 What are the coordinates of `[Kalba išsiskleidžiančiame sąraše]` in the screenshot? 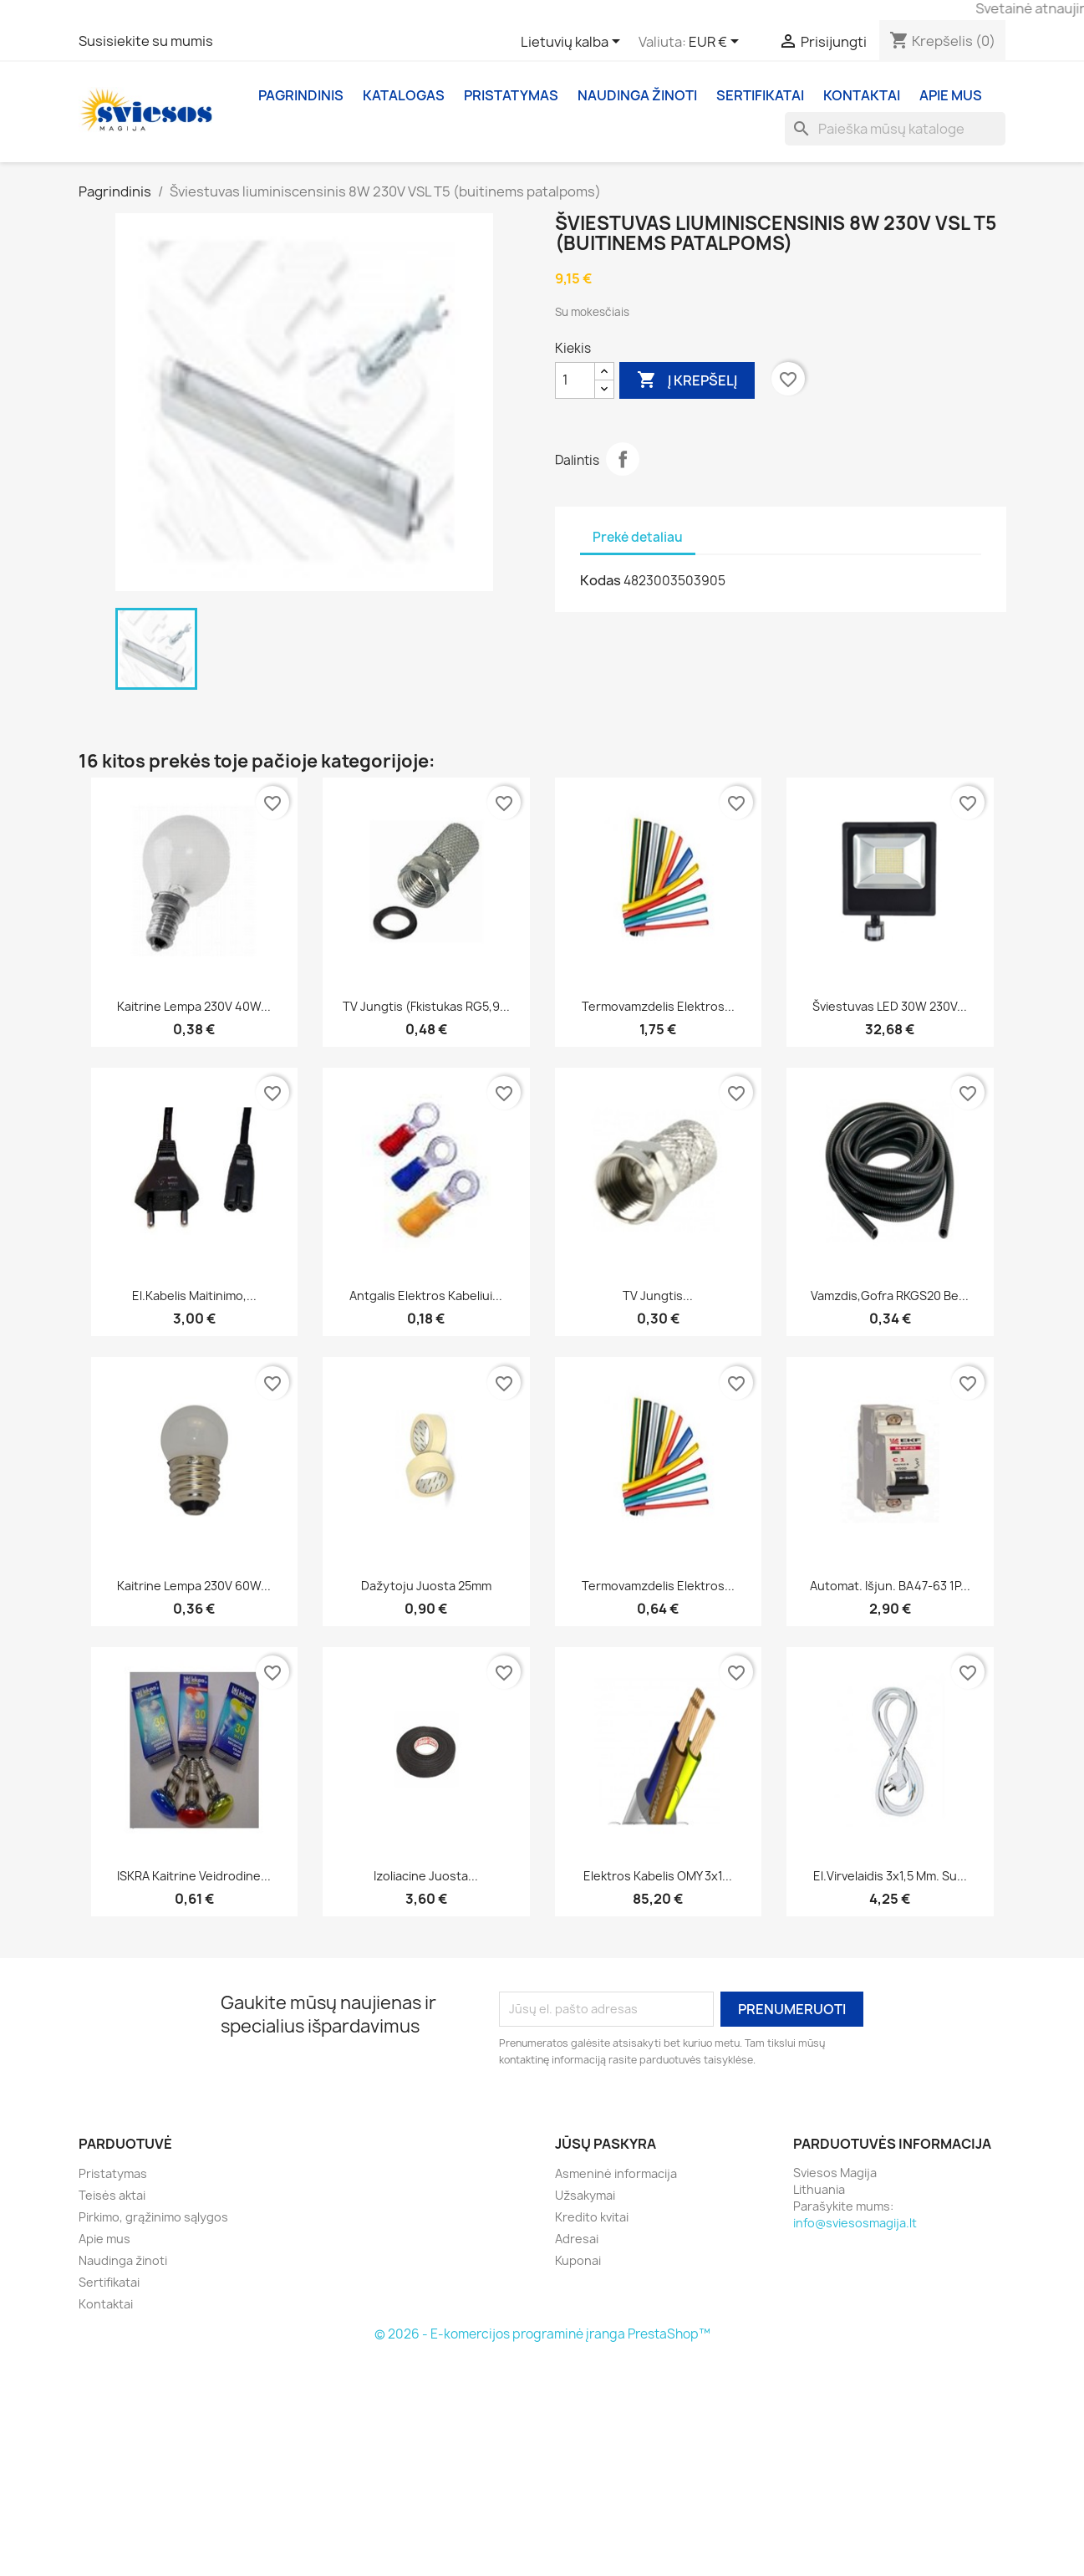 It's located at (573, 43).